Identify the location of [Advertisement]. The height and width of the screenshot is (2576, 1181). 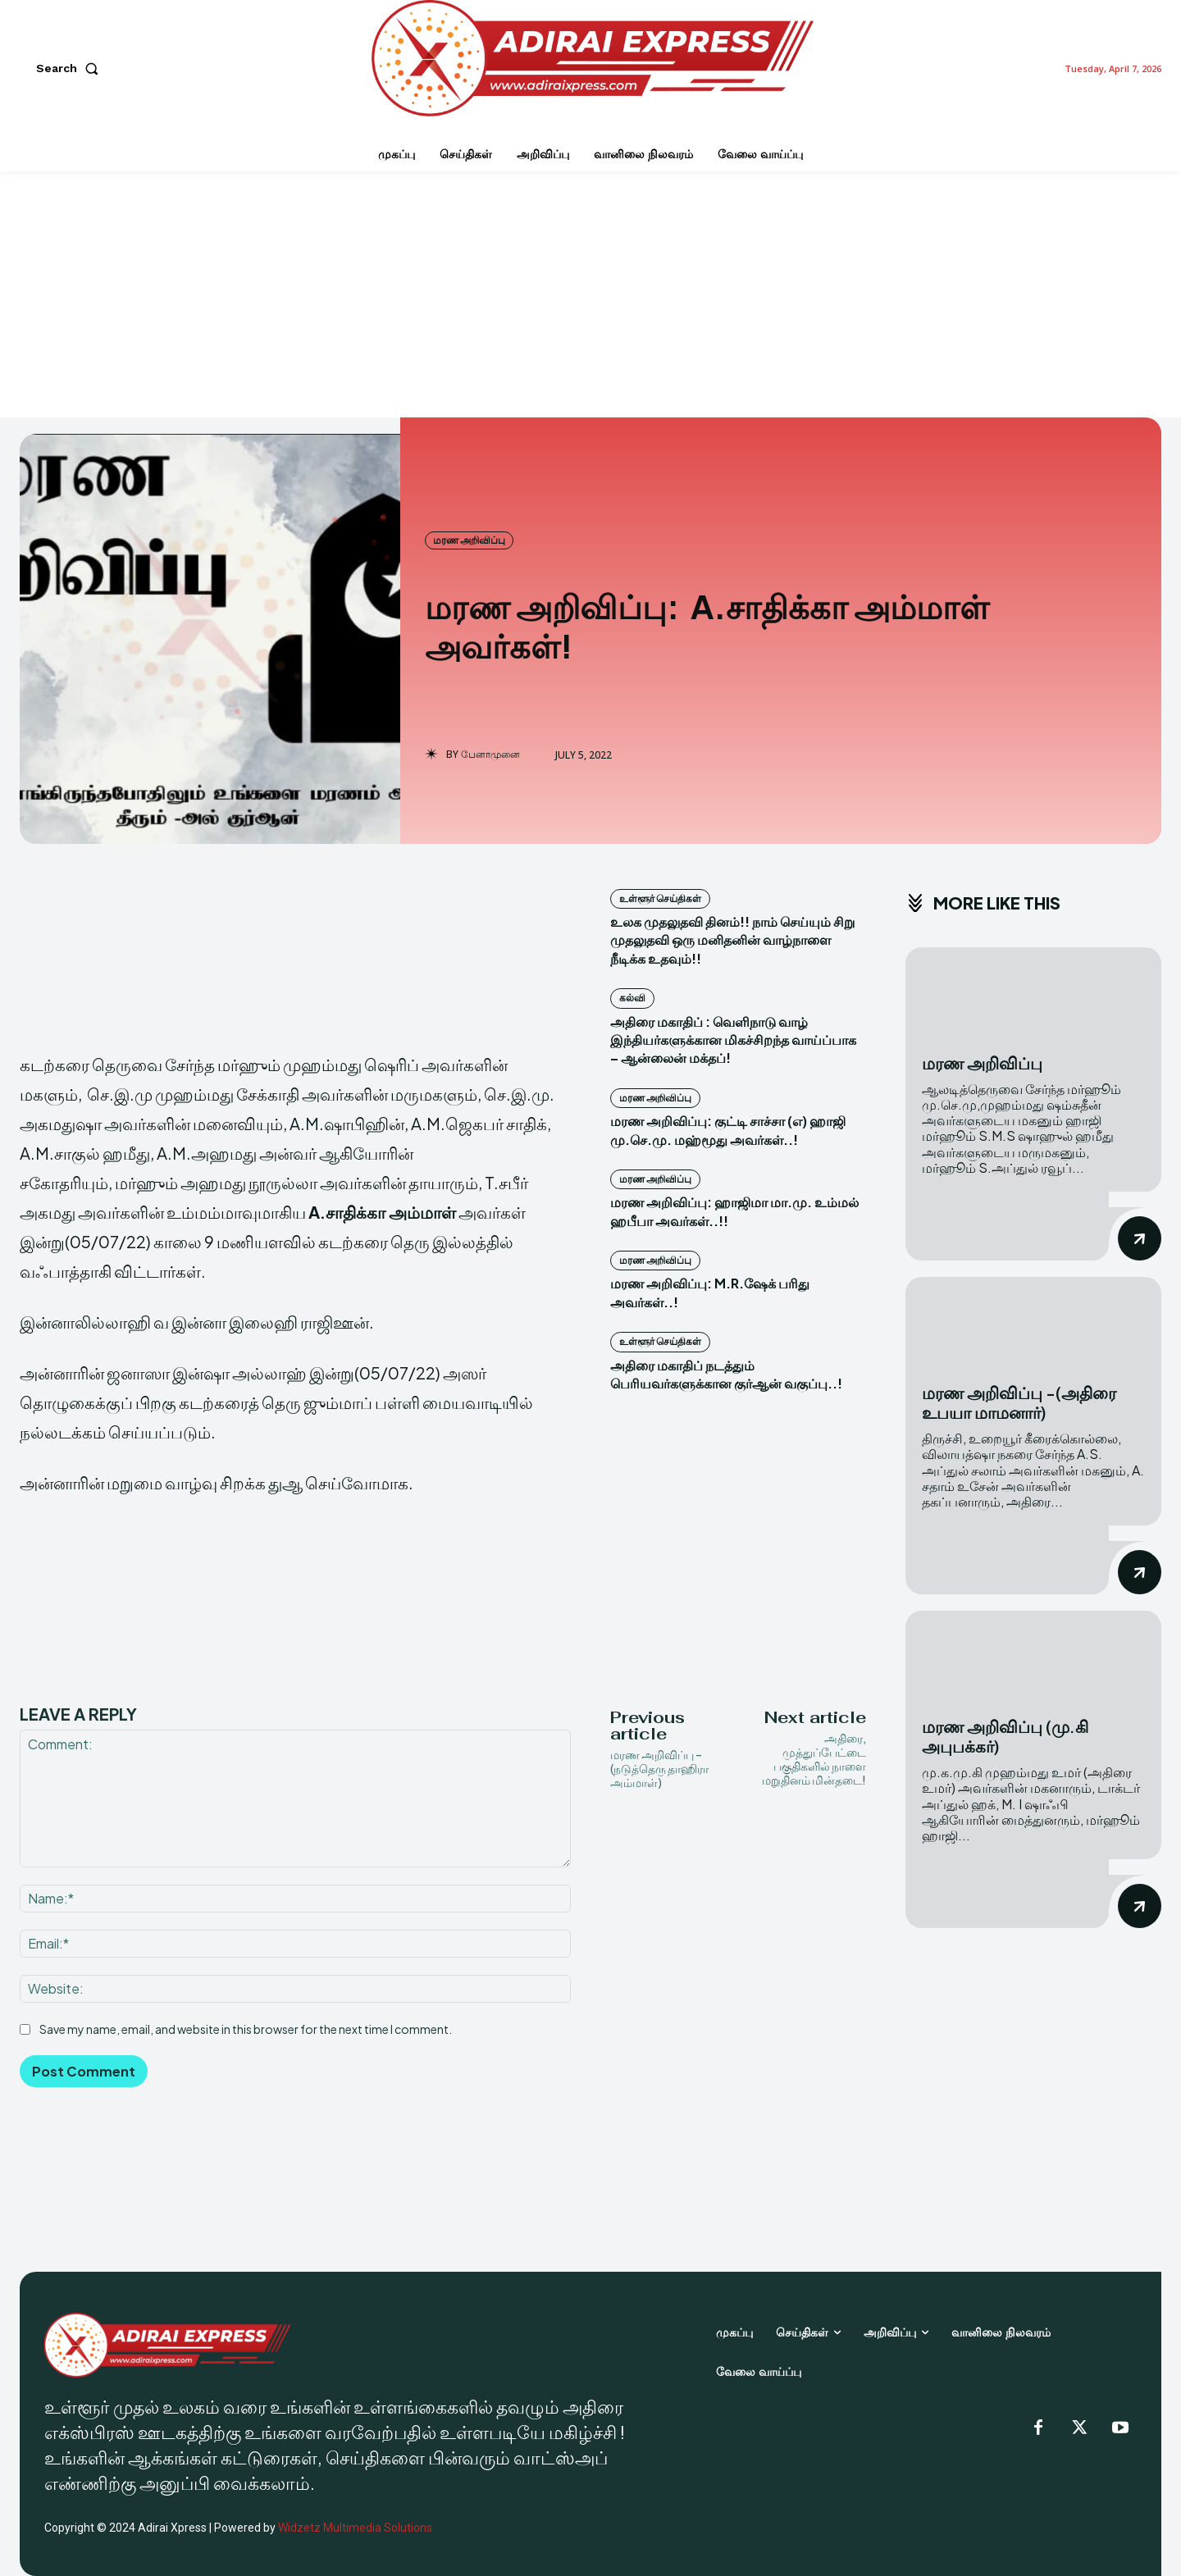
(590, 294).